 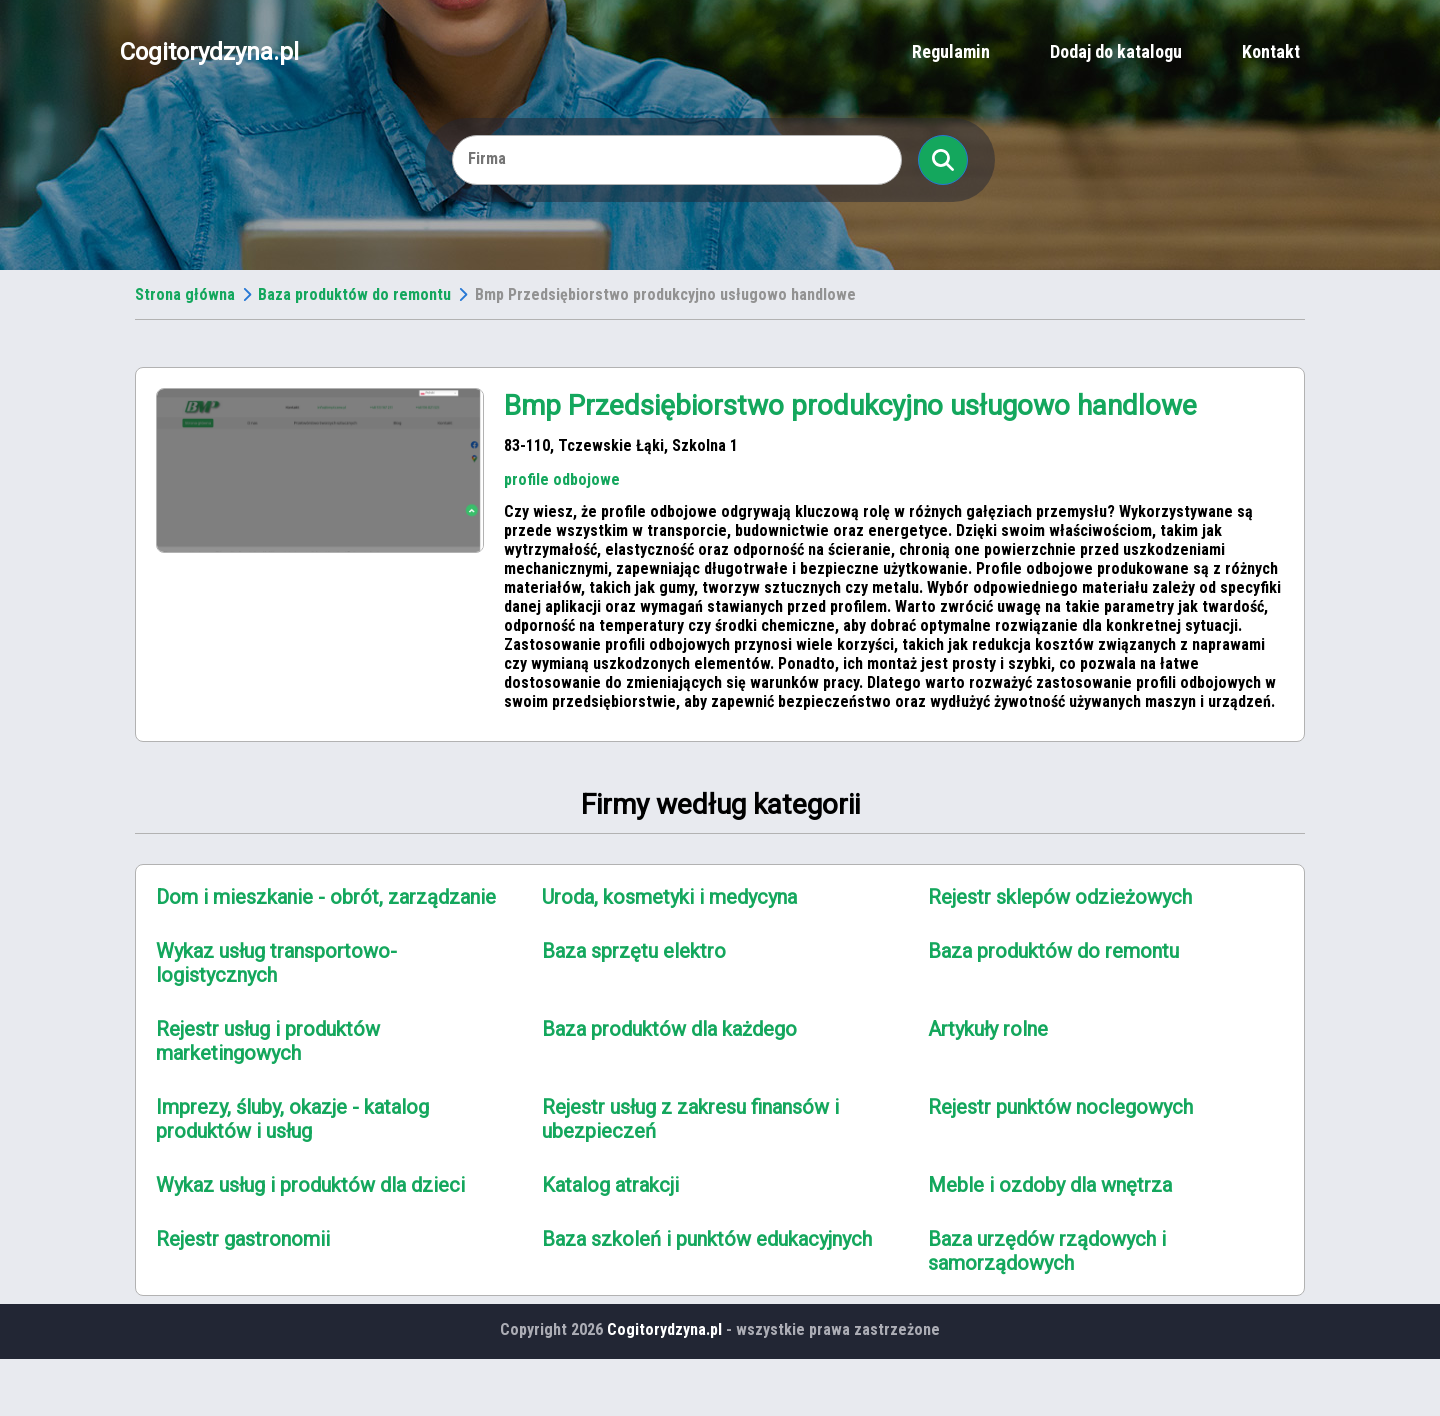 What do you see at coordinates (1271, 51) in the screenshot?
I see `Kontakt` at bounding box center [1271, 51].